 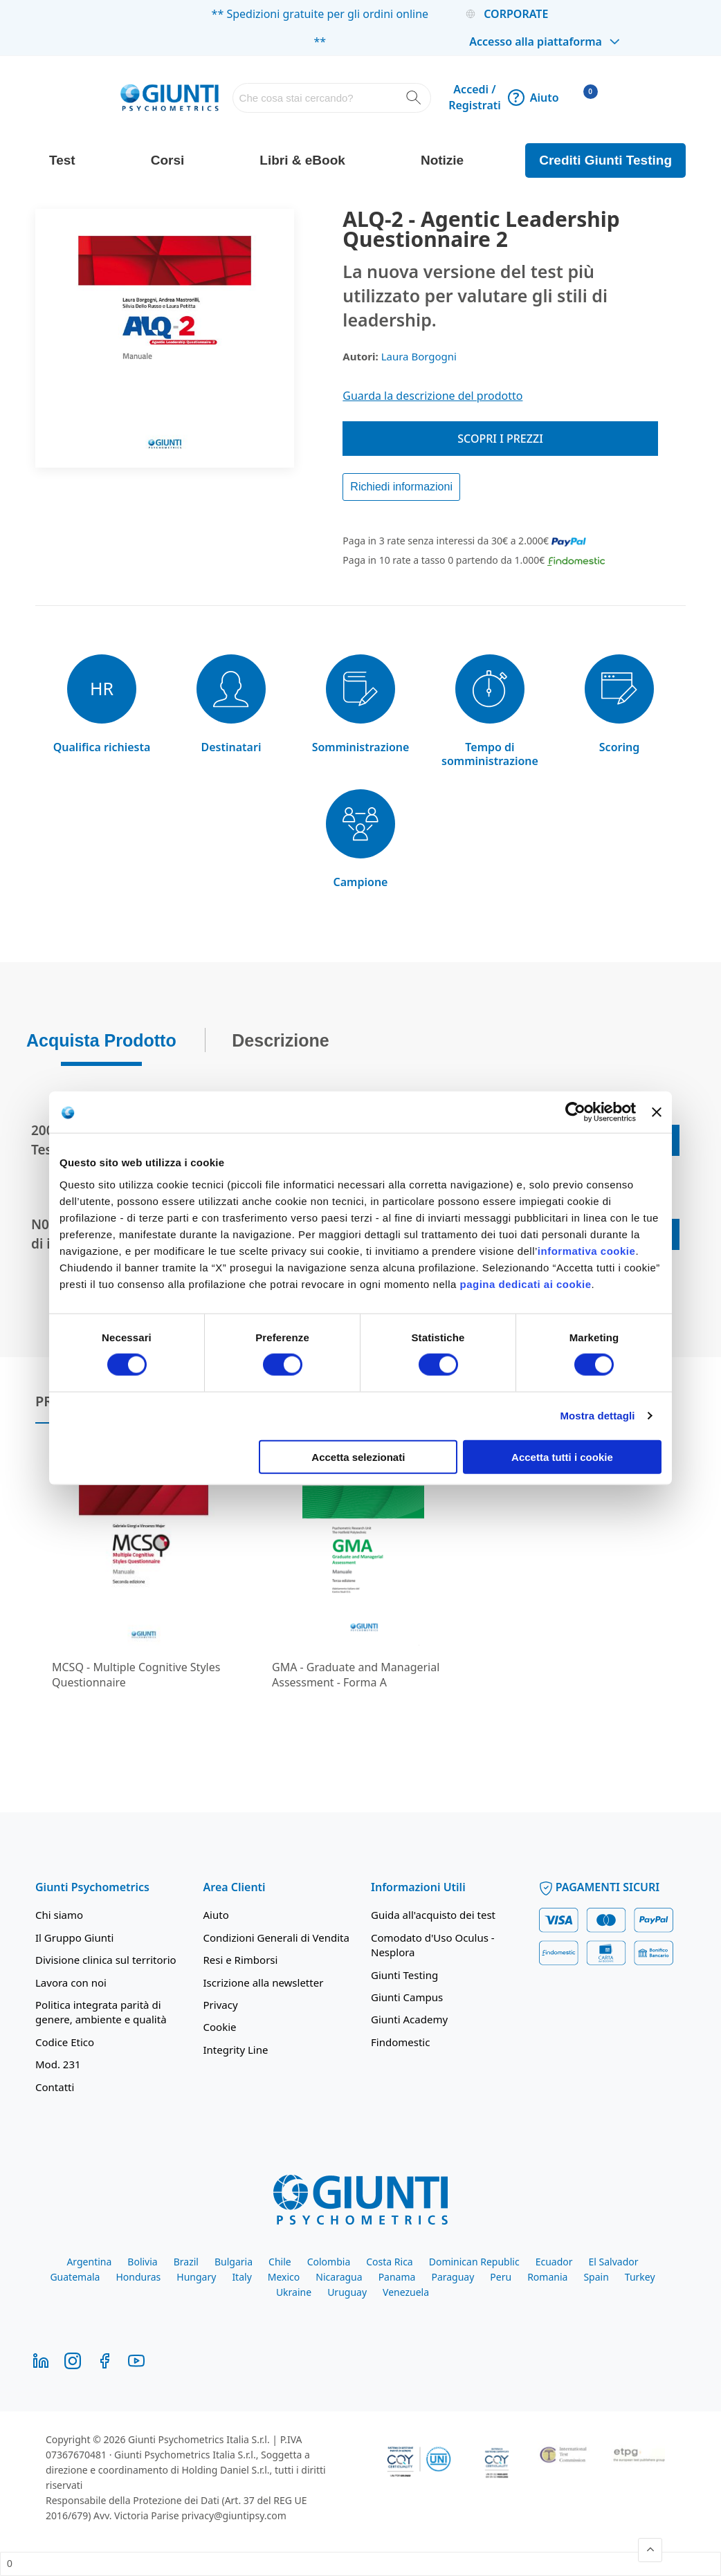 What do you see at coordinates (595, 2276) in the screenshot?
I see `Spain` at bounding box center [595, 2276].